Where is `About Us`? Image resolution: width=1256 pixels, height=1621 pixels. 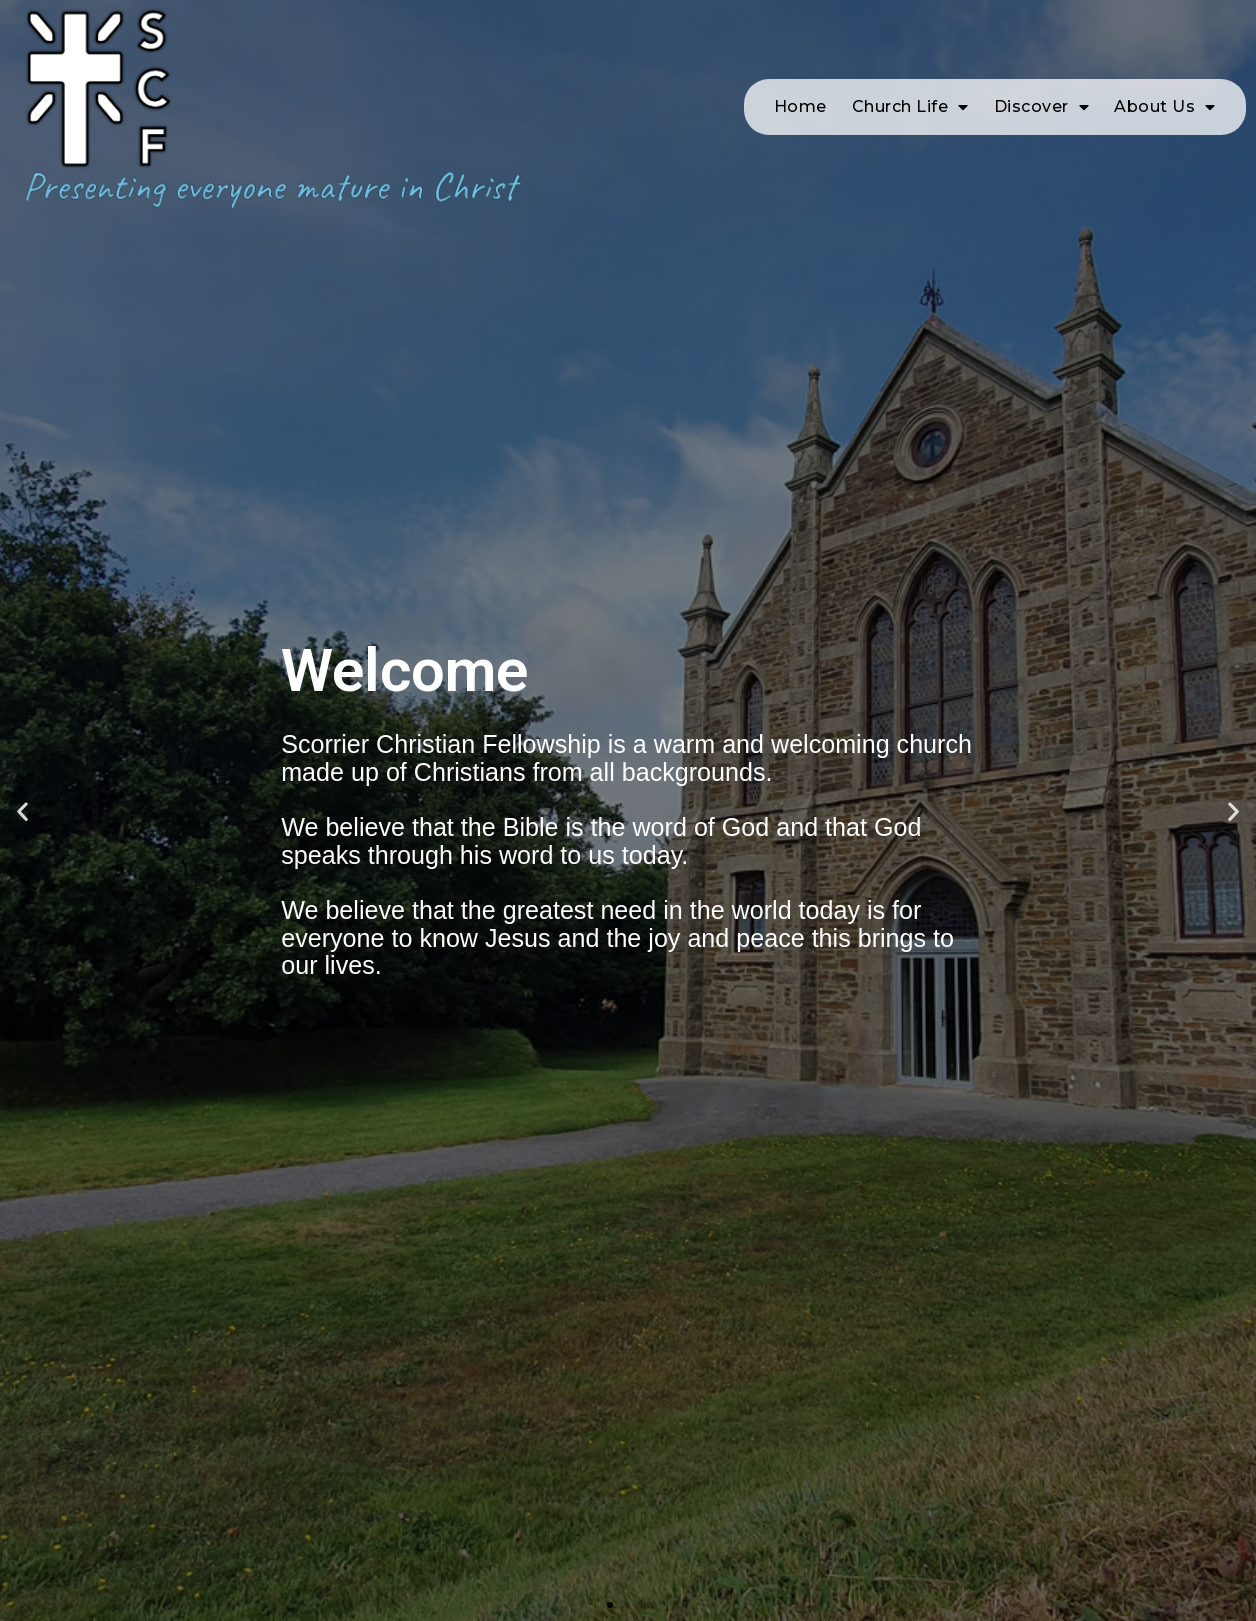 About Us is located at coordinates (1165, 107).